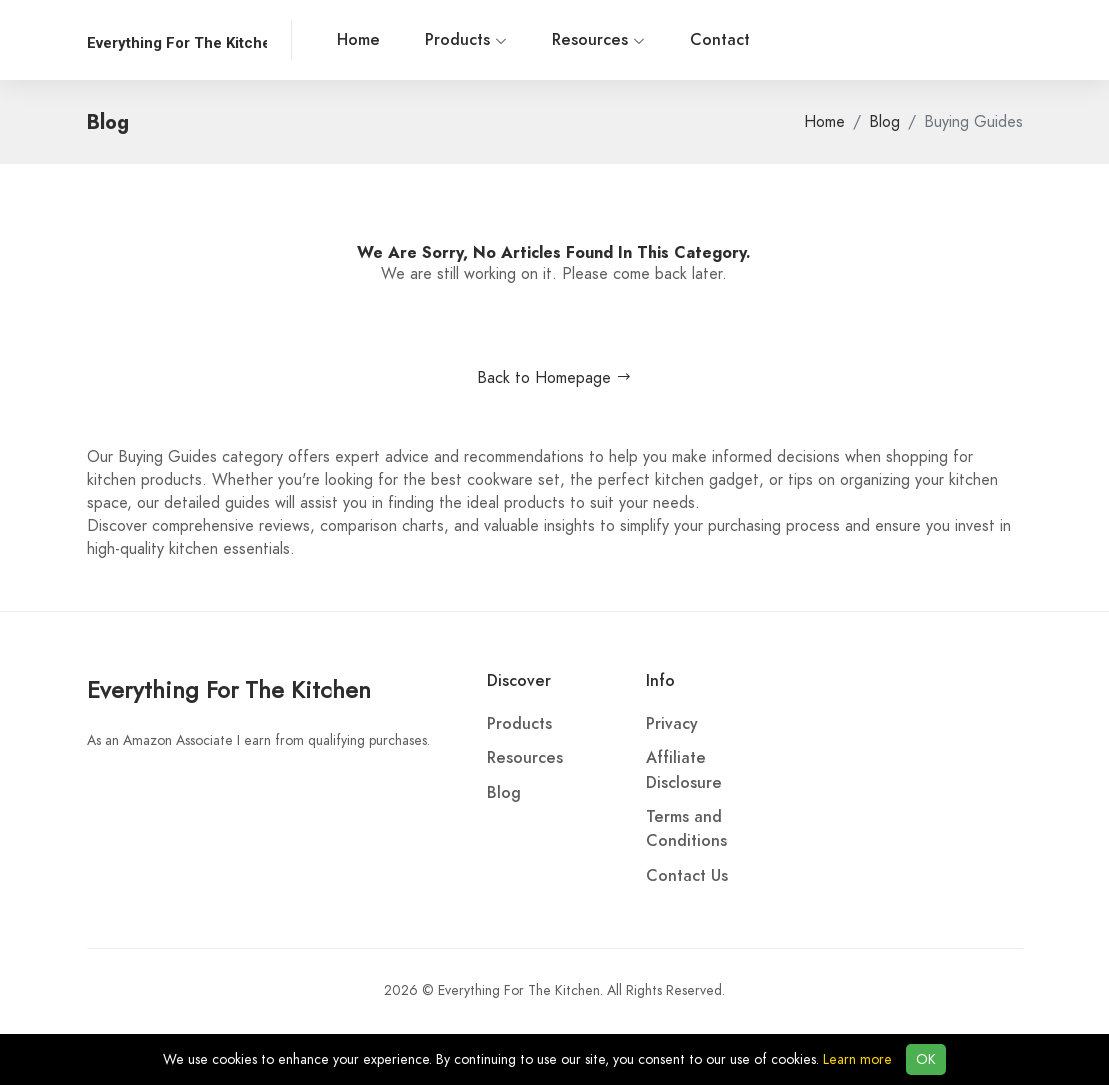 This screenshot has width=1109, height=1085. What do you see at coordinates (554, 378) in the screenshot?
I see `Back to Homepage` at bounding box center [554, 378].